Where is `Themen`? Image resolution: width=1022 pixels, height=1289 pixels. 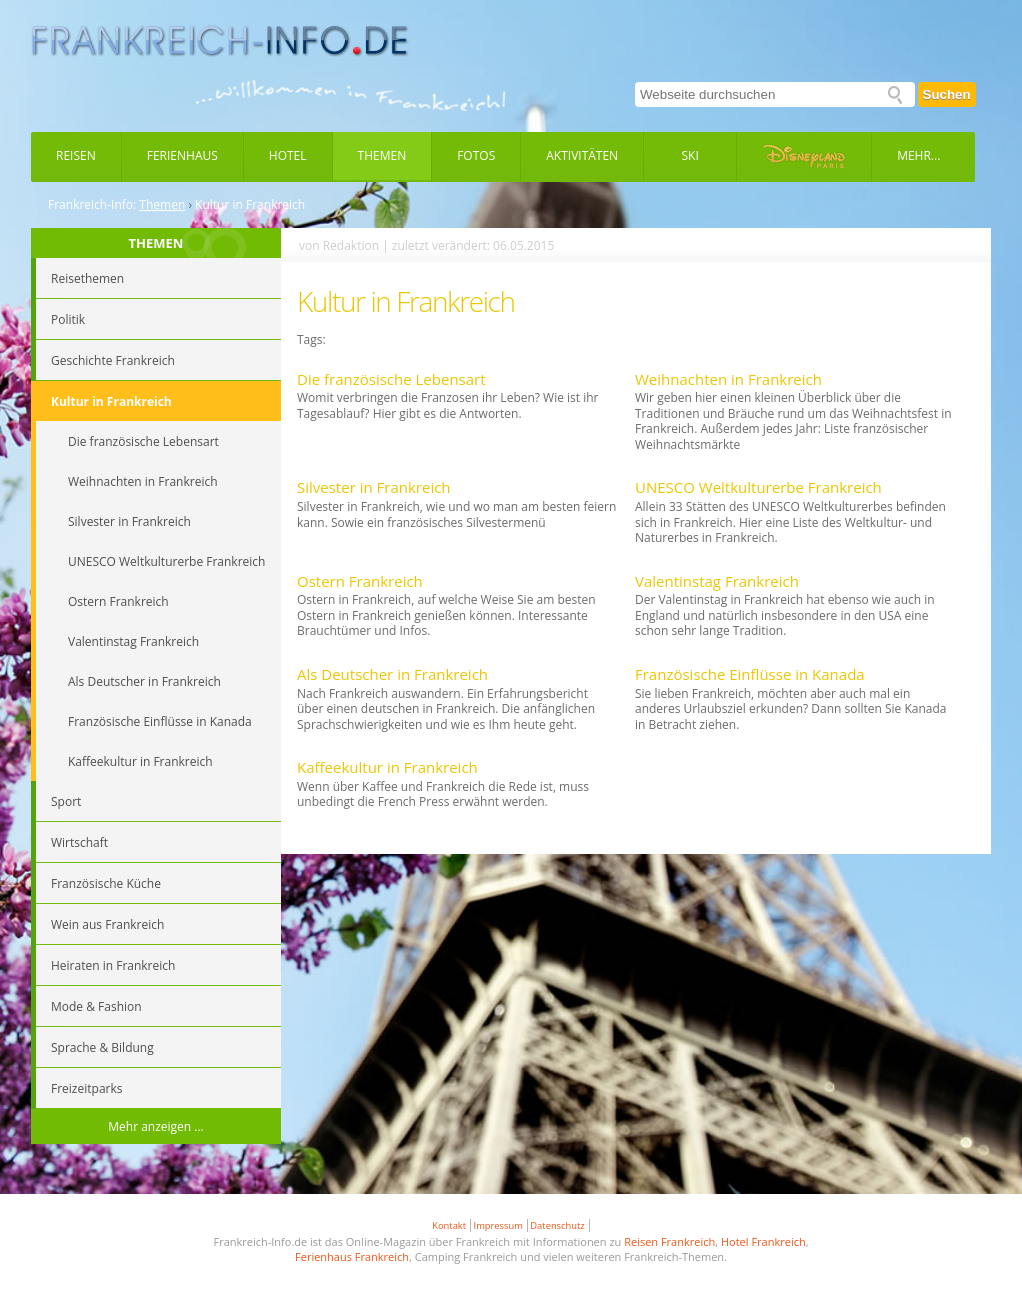 Themen is located at coordinates (382, 155).